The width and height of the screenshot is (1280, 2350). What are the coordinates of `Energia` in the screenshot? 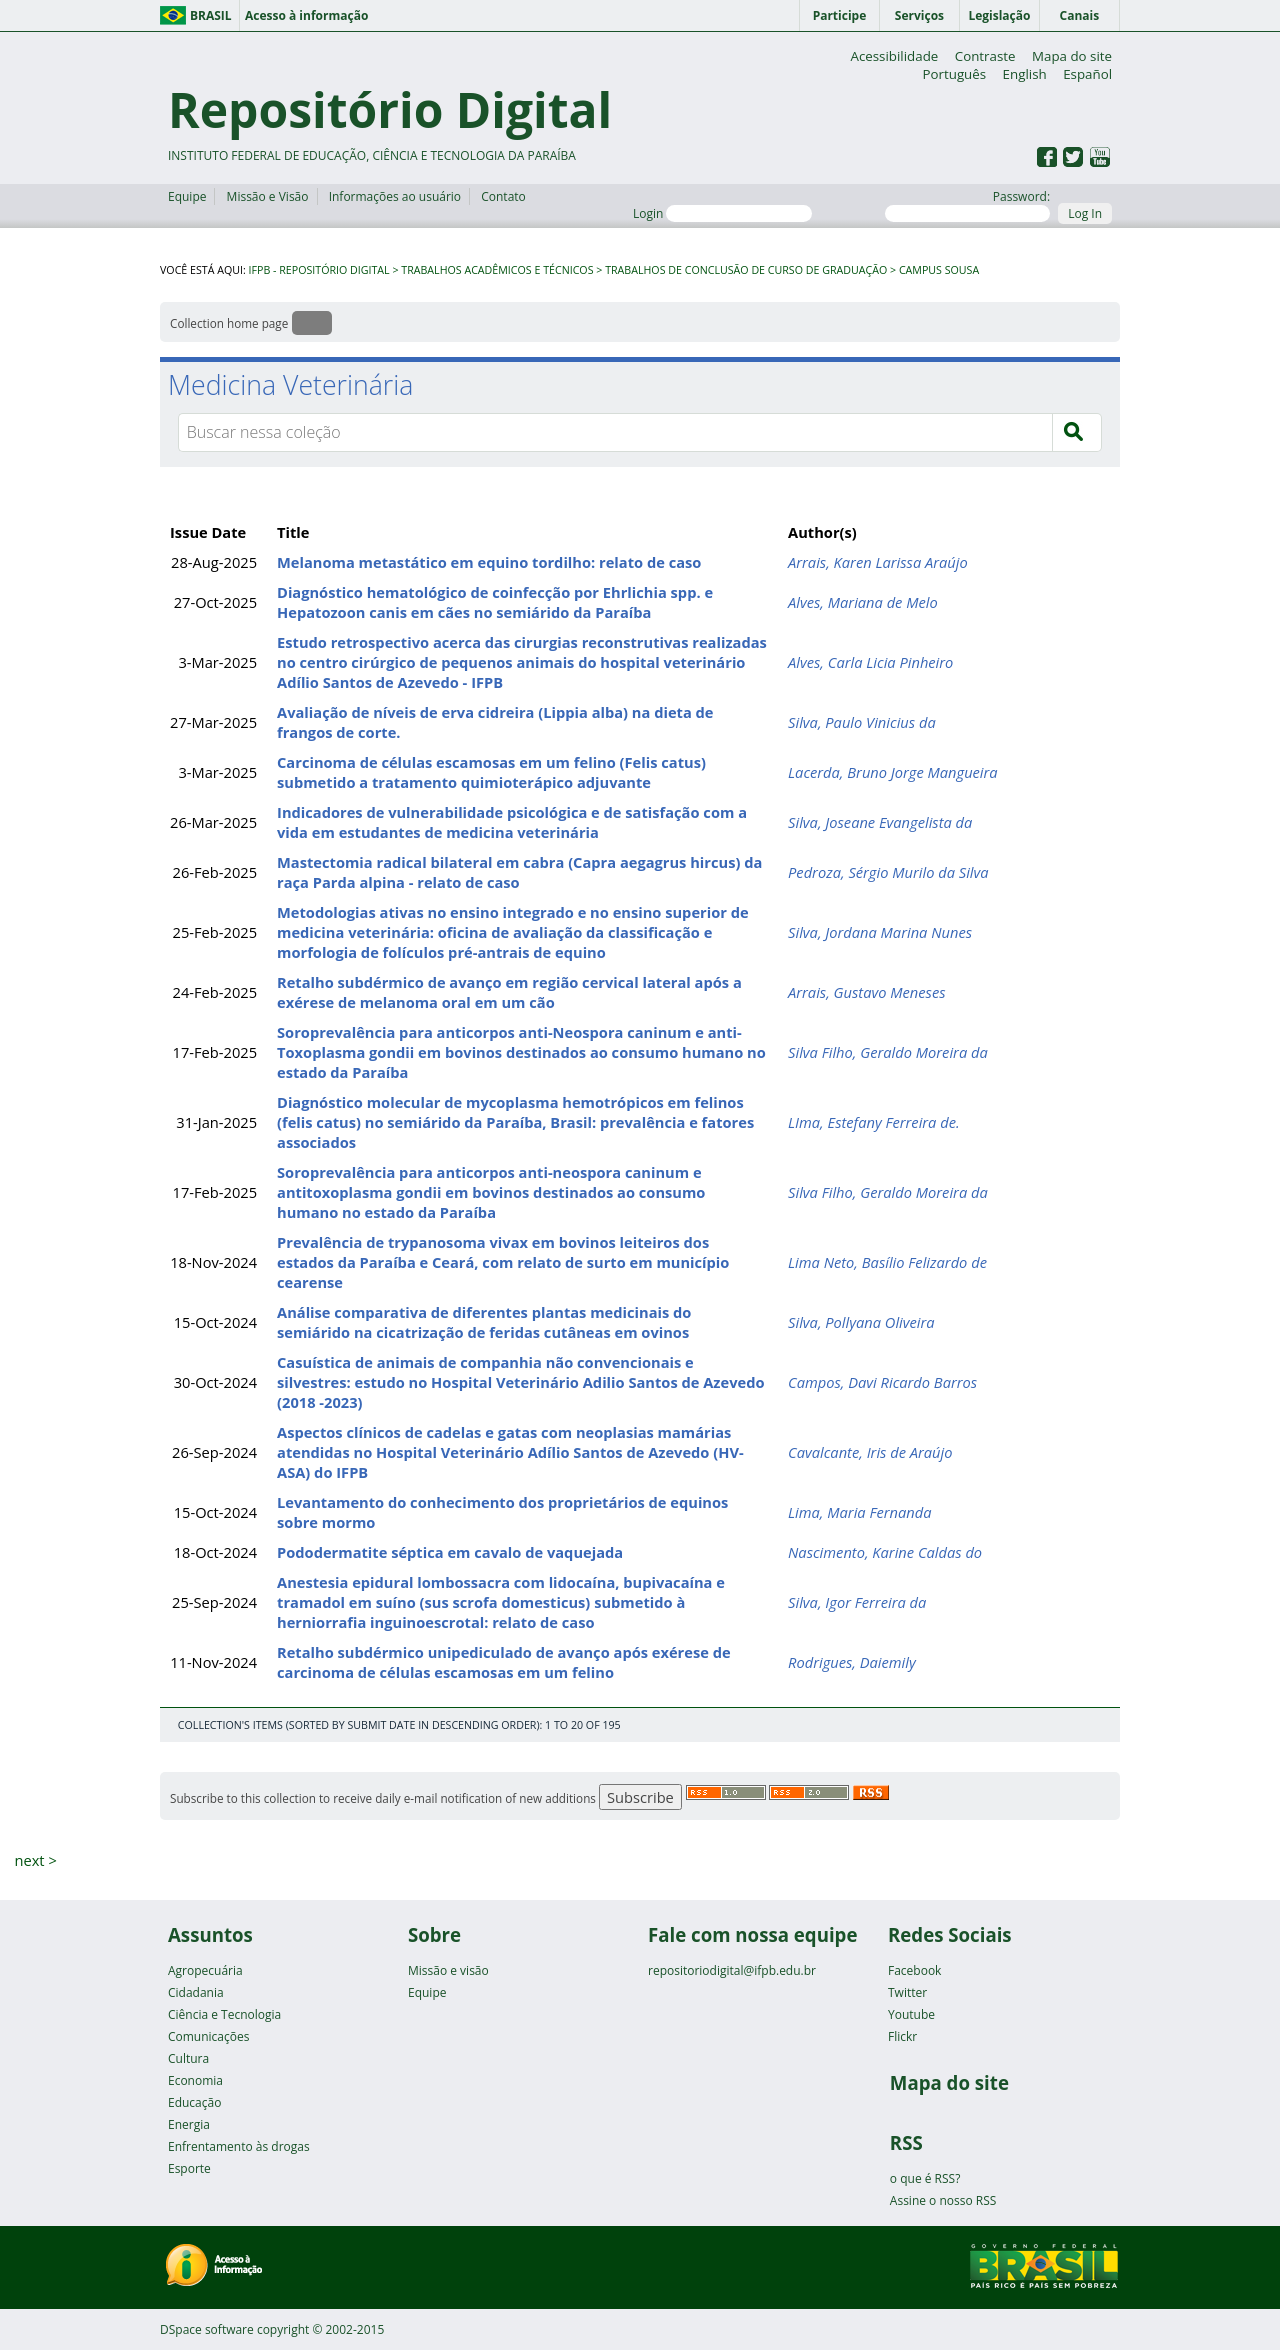 It's located at (189, 2124).